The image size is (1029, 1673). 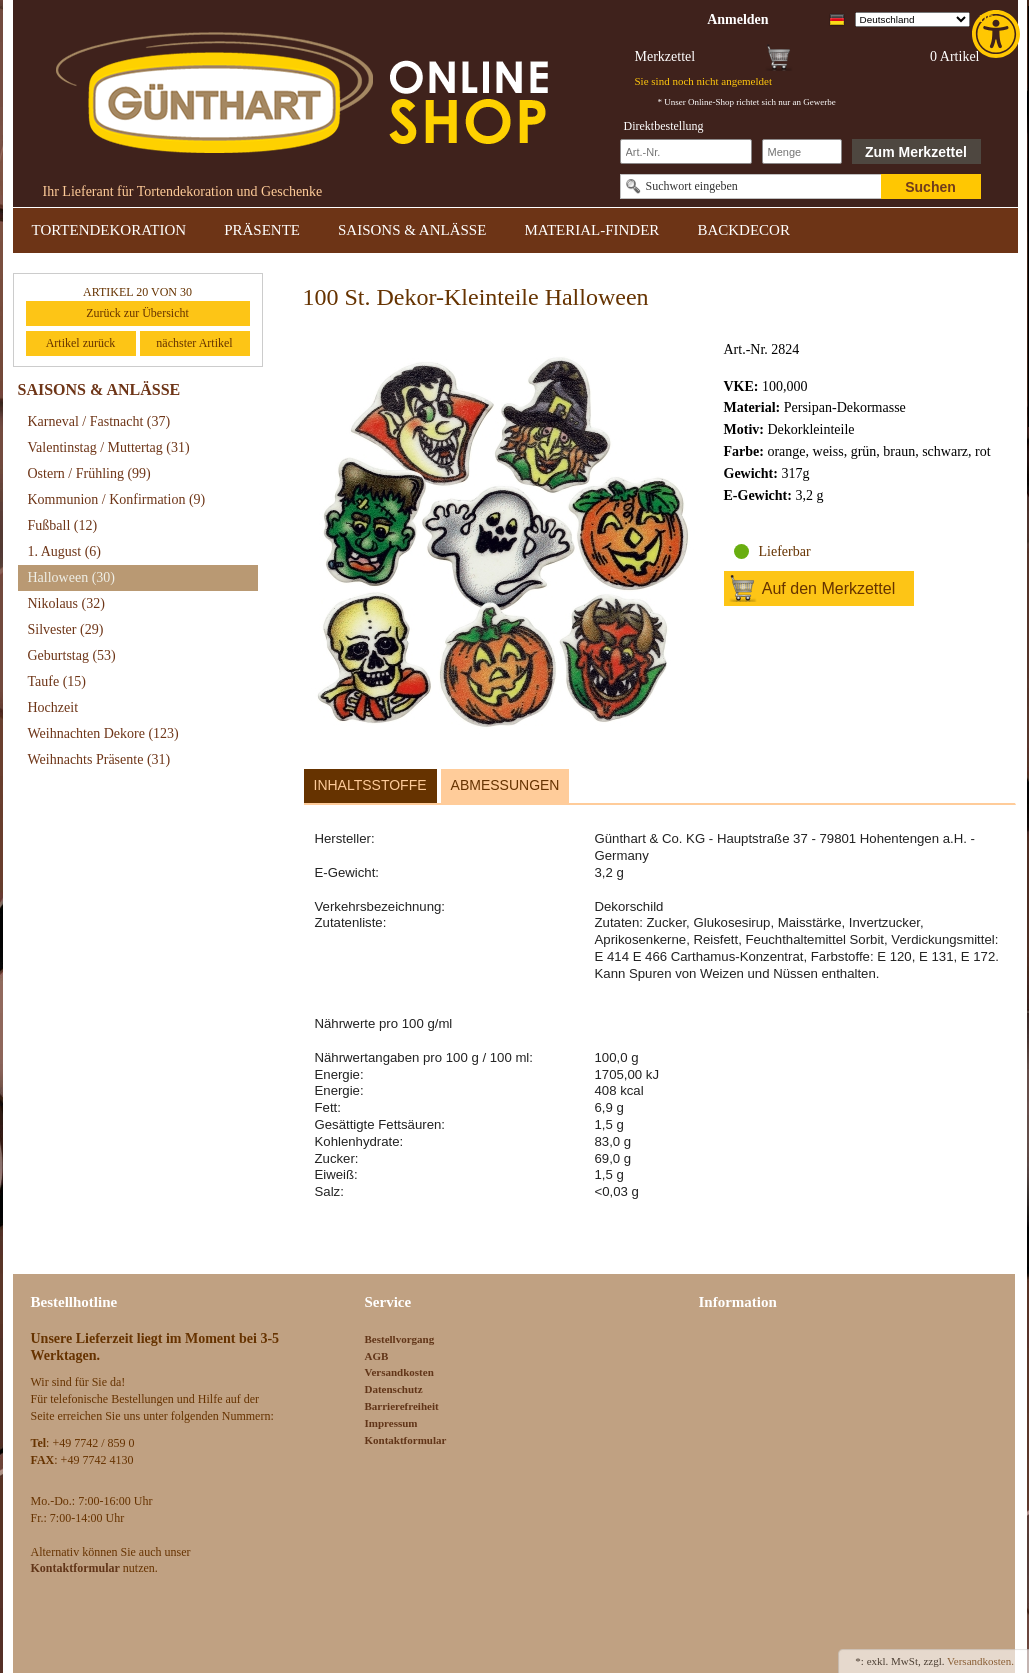 I want to click on Karneval / Fastnacht [link], so click(x=99, y=421).